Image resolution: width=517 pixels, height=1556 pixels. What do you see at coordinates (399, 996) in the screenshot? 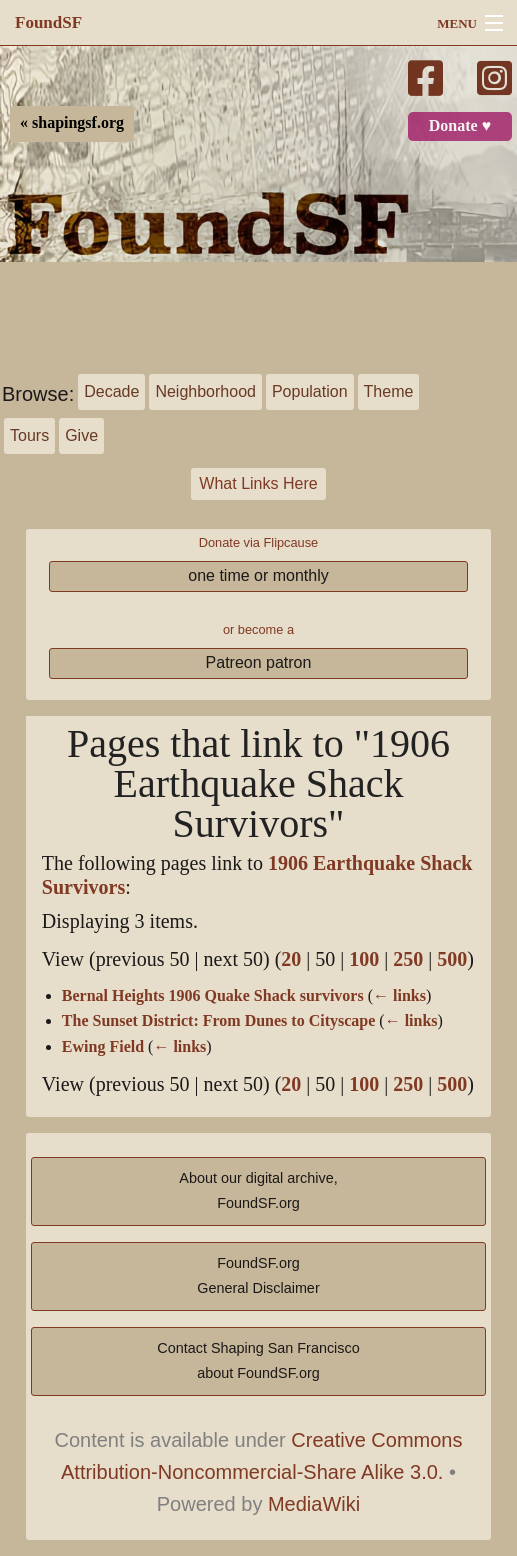
I see `← links` at bounding box center [399, 996].